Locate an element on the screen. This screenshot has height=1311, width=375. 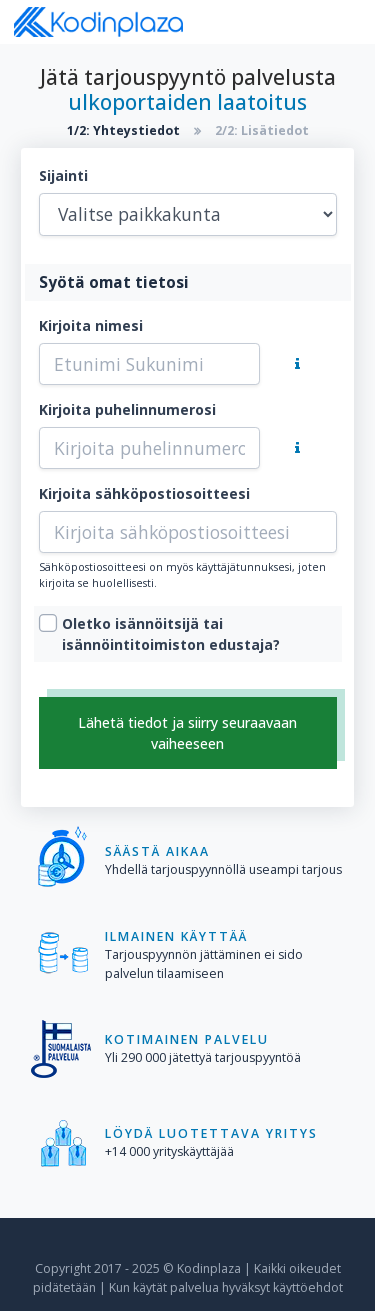
Kirjoita sähköpostiosoitteesi is located at coordinates (144, 493).